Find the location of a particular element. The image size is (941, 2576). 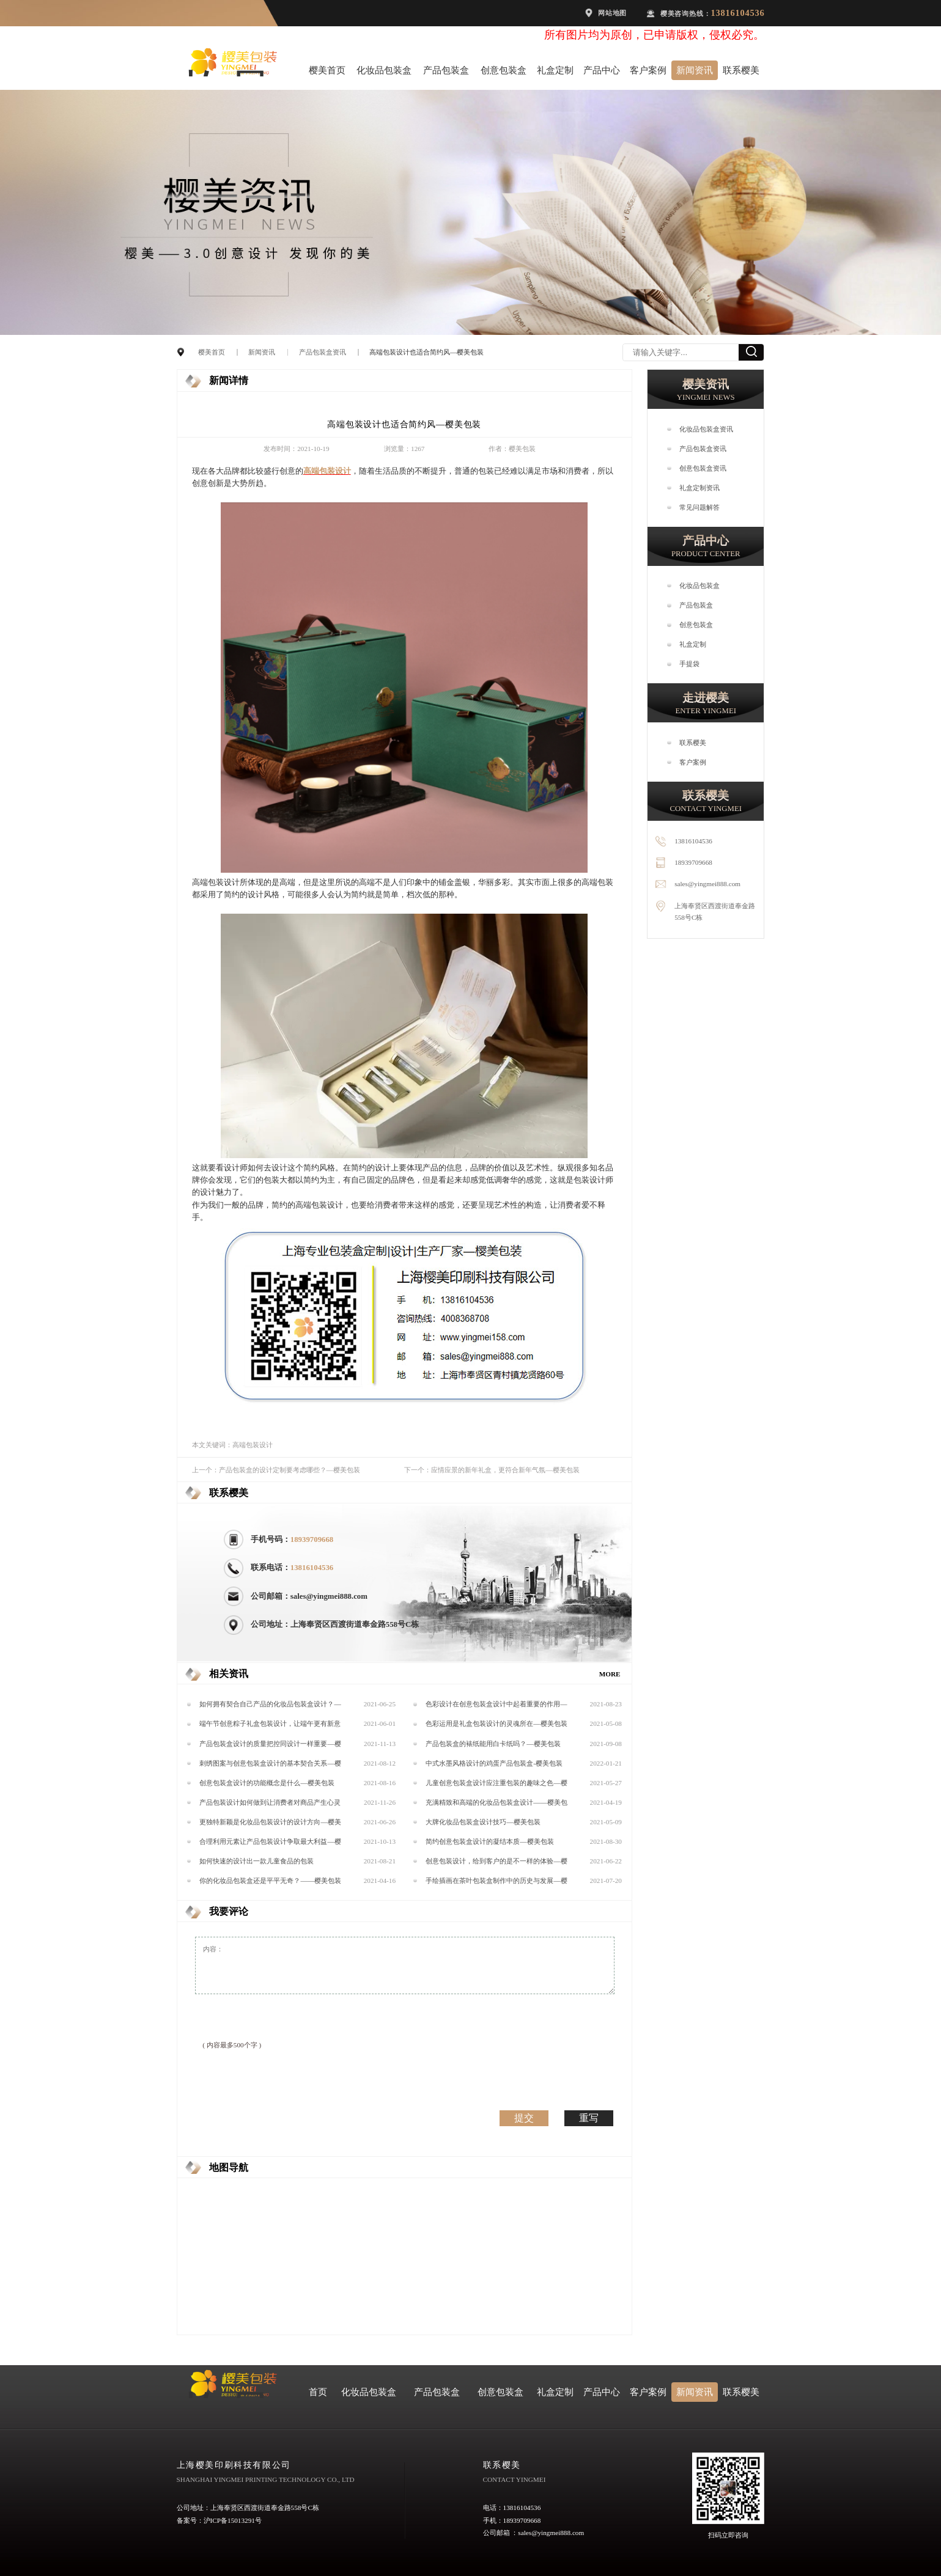

创意包装盒 is located at coordinates (503, 70).